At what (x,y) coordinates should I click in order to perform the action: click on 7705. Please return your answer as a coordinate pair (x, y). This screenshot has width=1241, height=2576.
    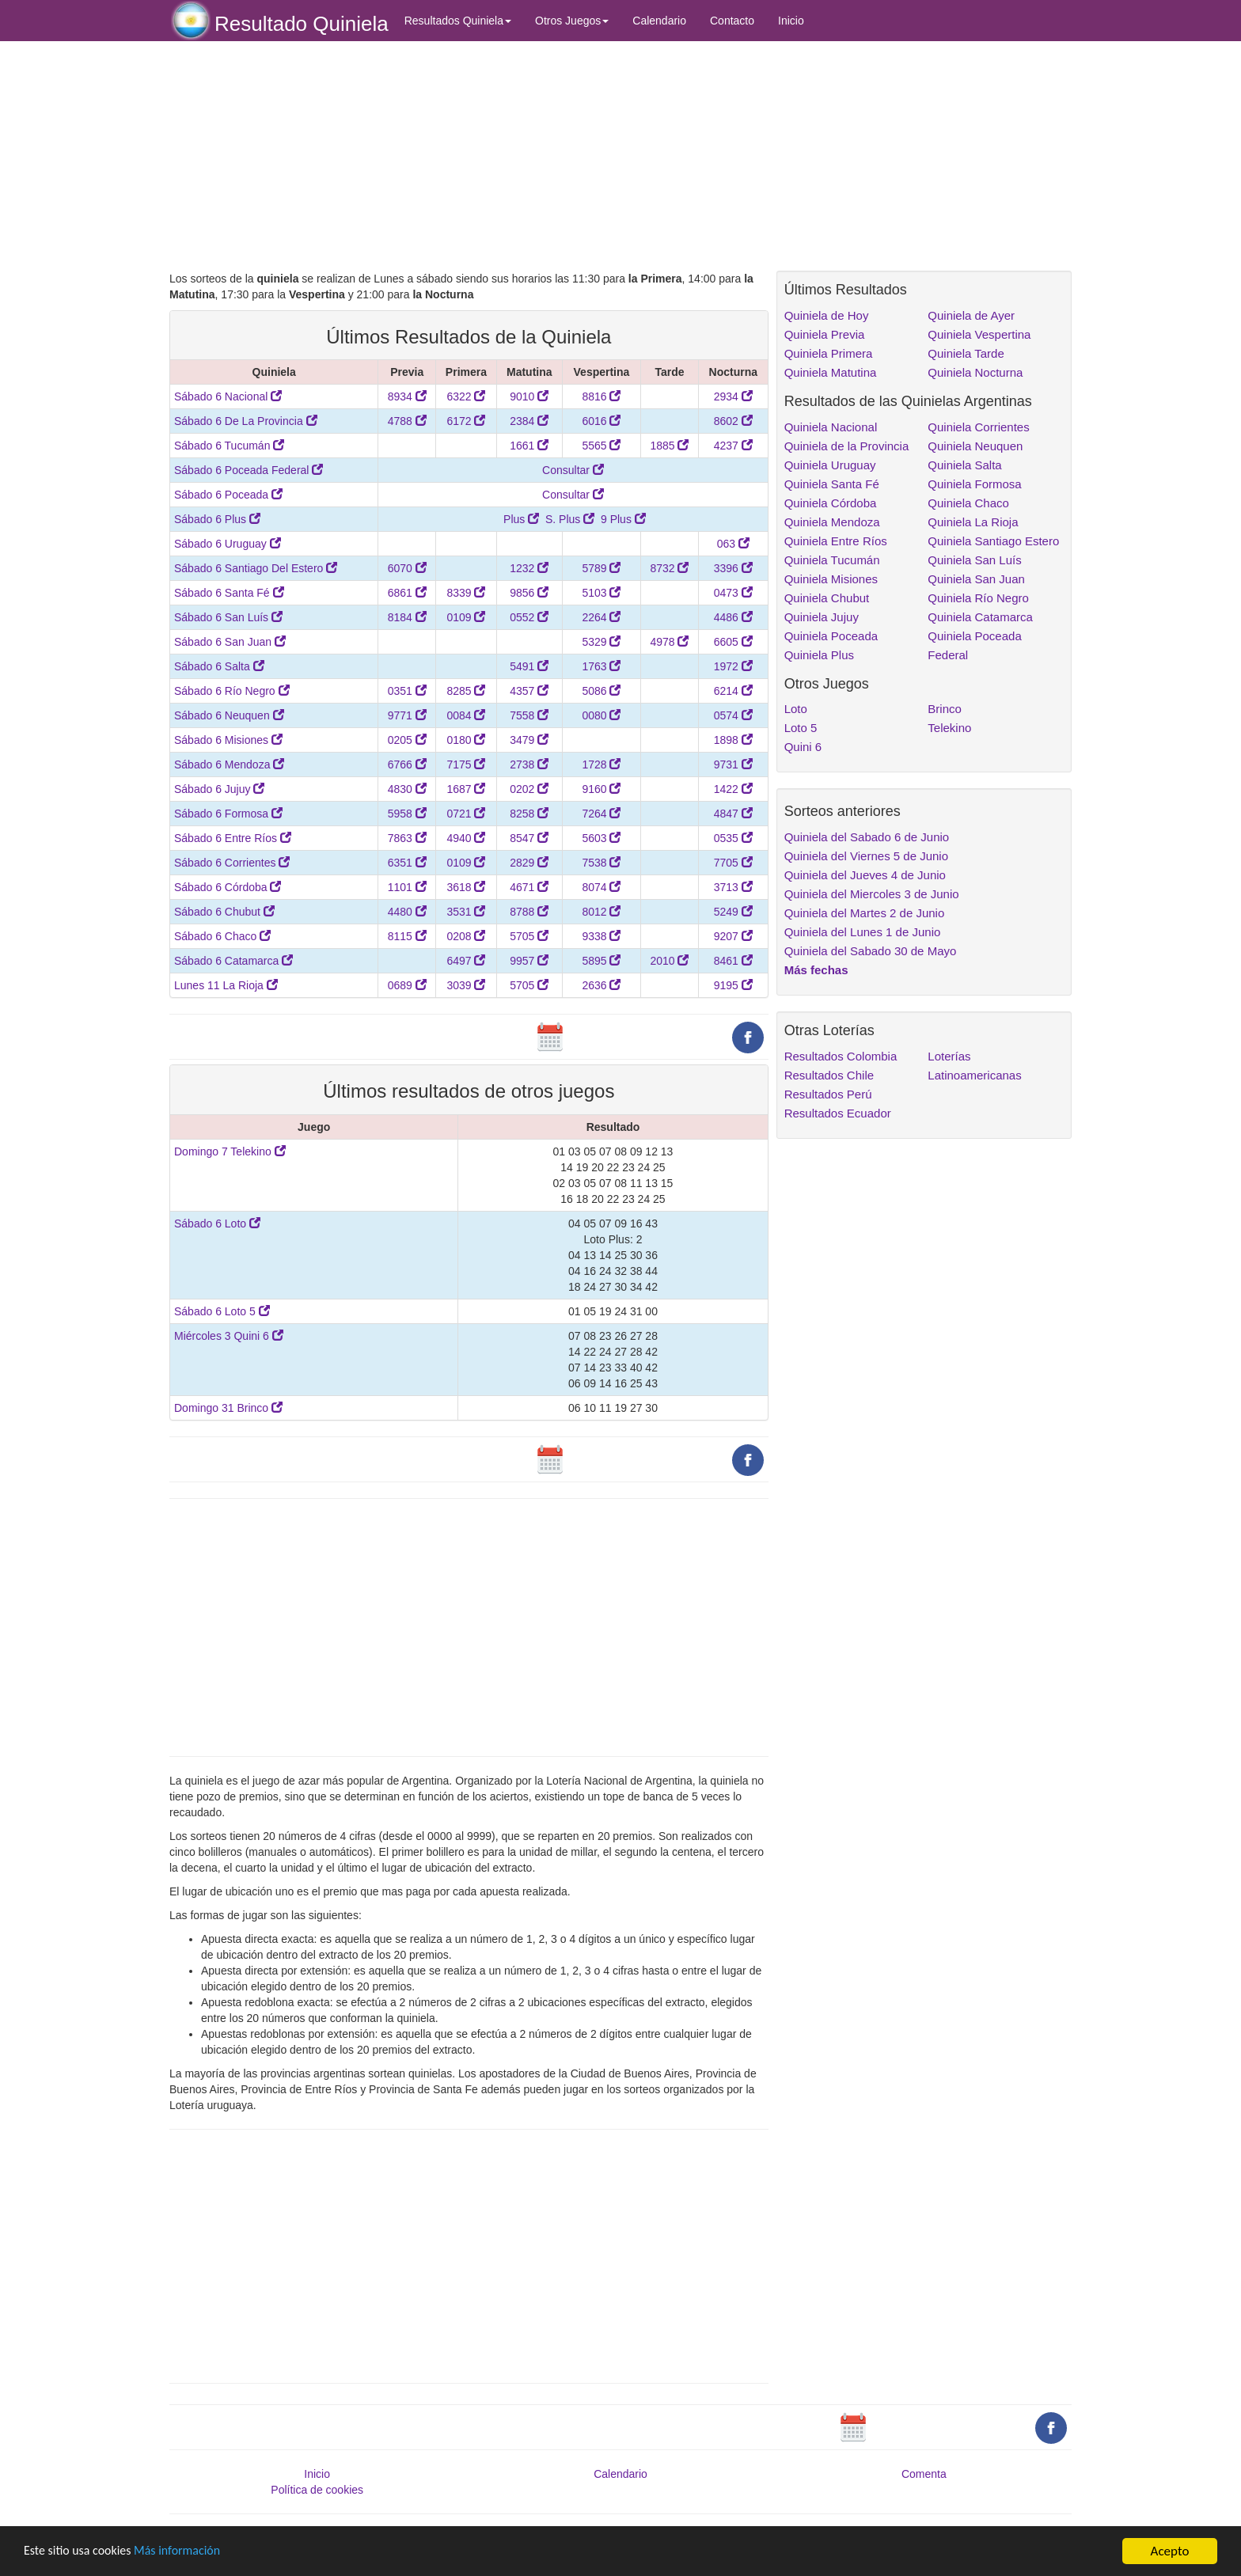
    Looking at the image, I should click on (733, 862).